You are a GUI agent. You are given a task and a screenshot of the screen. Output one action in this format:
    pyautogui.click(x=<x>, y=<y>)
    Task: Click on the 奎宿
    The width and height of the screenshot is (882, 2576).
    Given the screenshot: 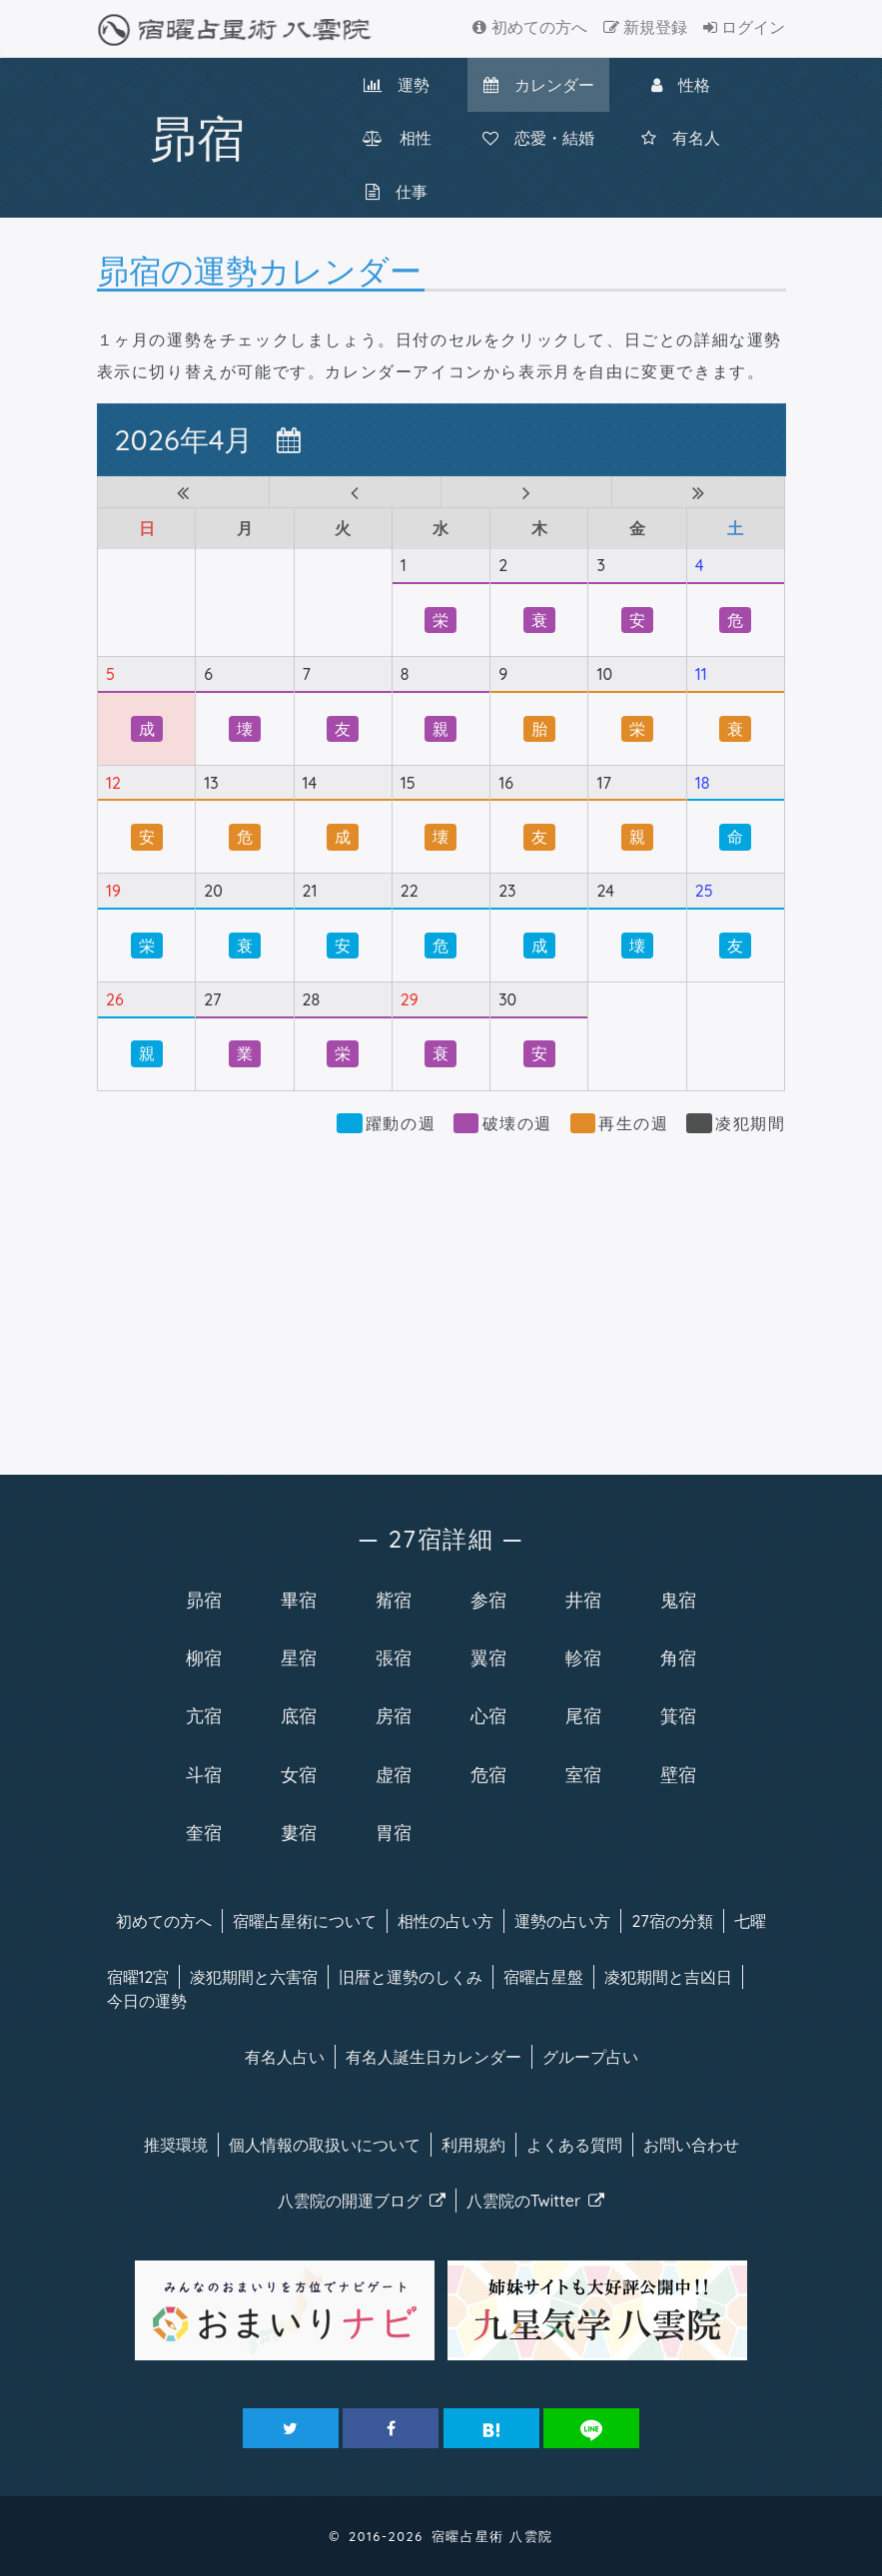 What is the action you would take?
    pyautogui.click(x=204, y=1832)
    